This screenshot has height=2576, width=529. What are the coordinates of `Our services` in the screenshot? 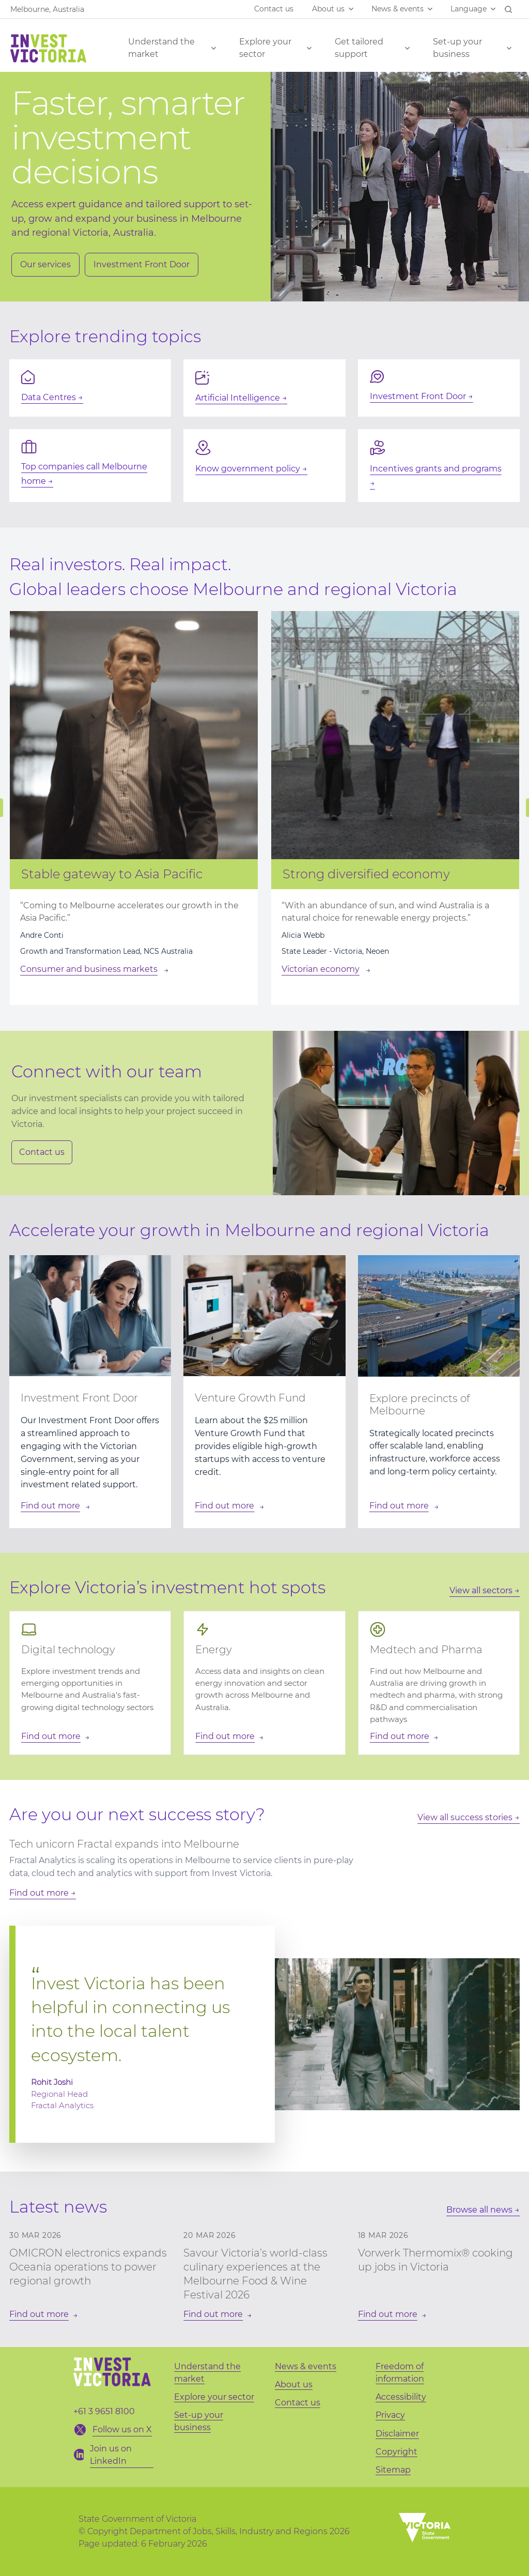 It's located at (45, 264).